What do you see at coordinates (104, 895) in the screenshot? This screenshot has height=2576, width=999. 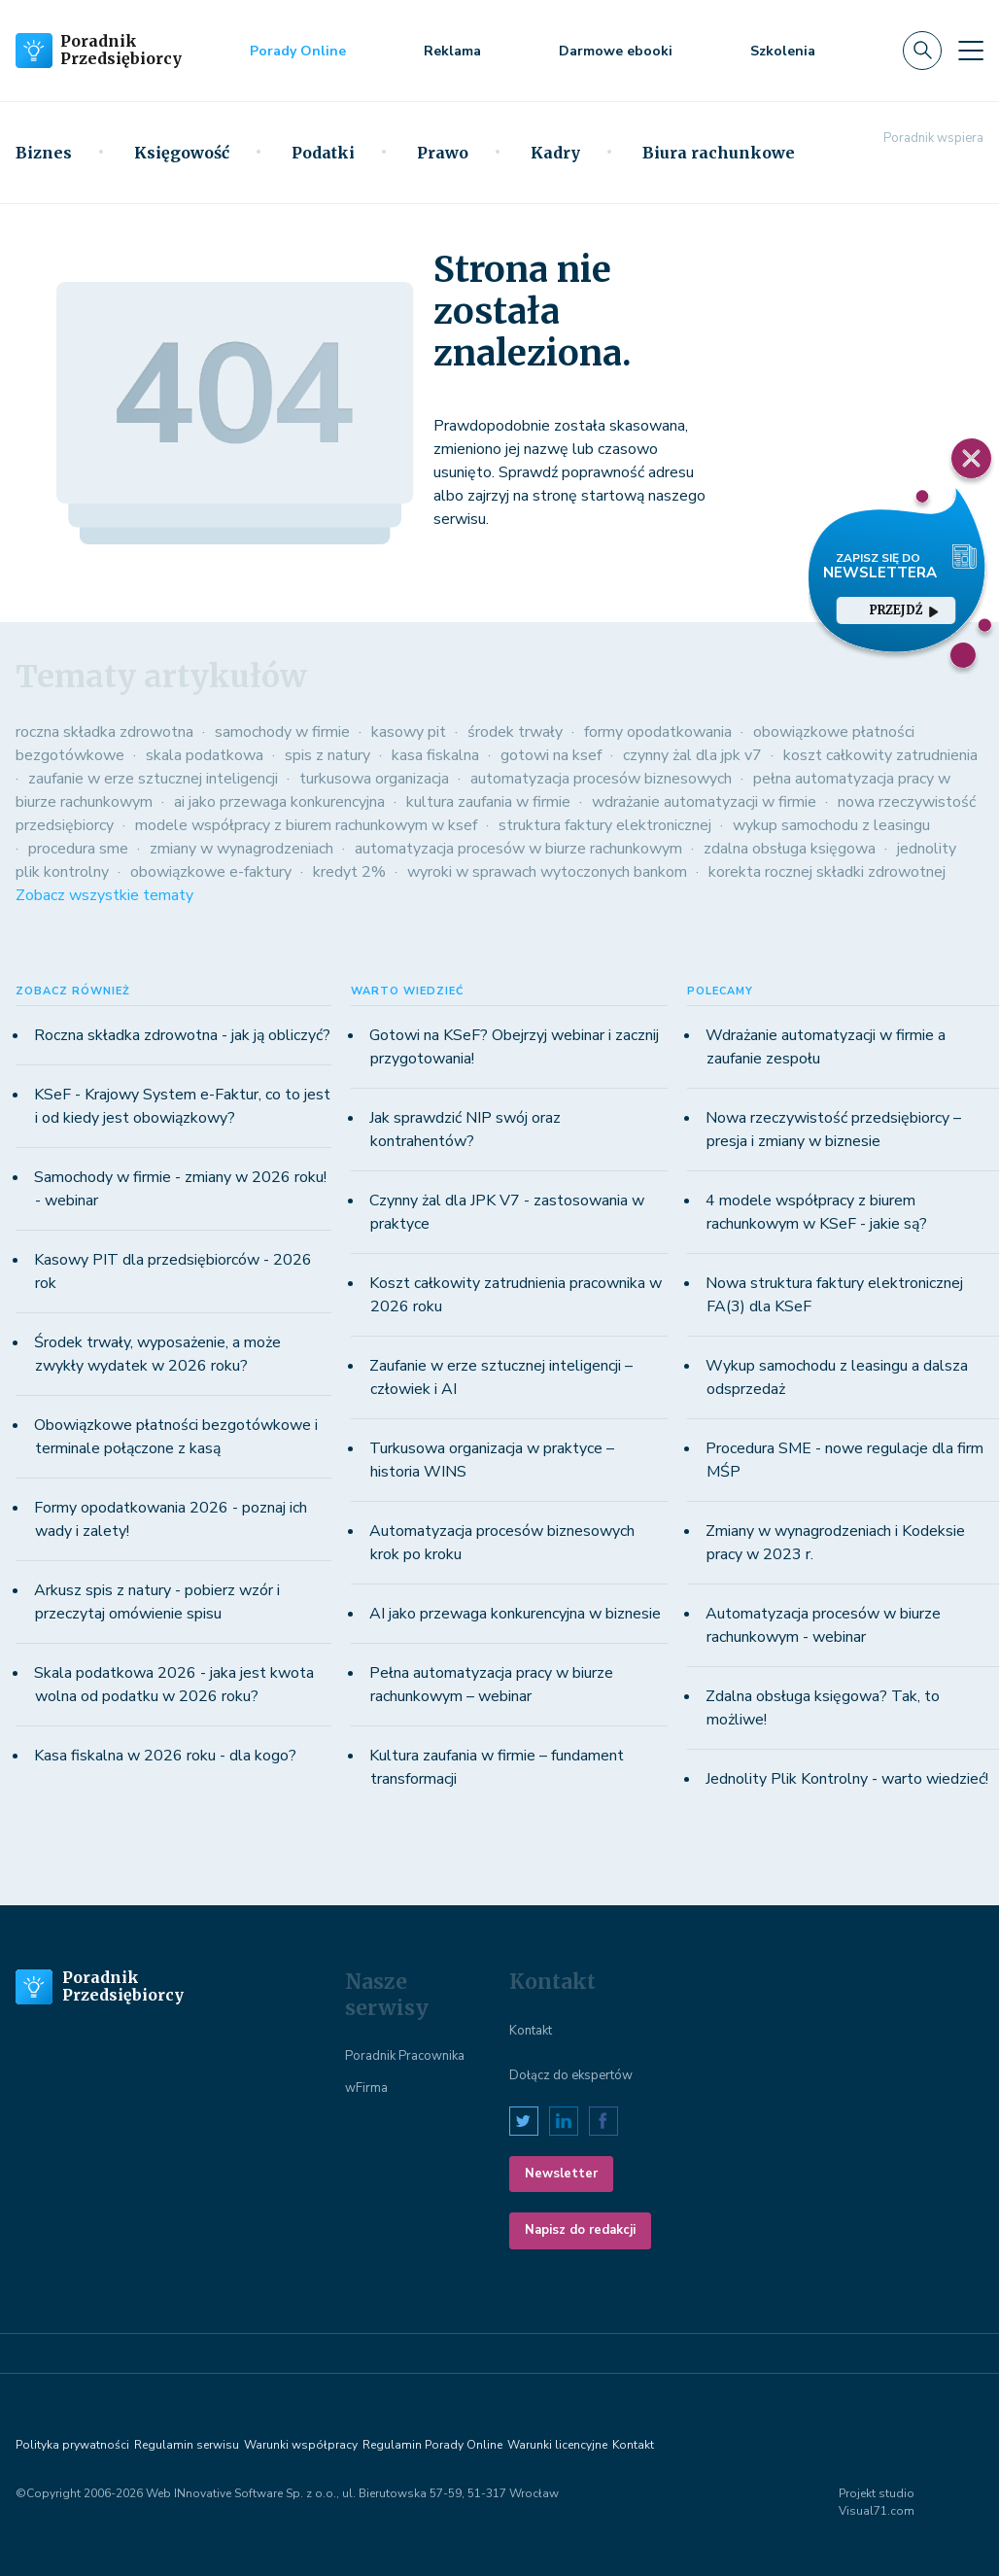 I see `Zobacz wszystkie tematy` at bounding box center [104, 895].